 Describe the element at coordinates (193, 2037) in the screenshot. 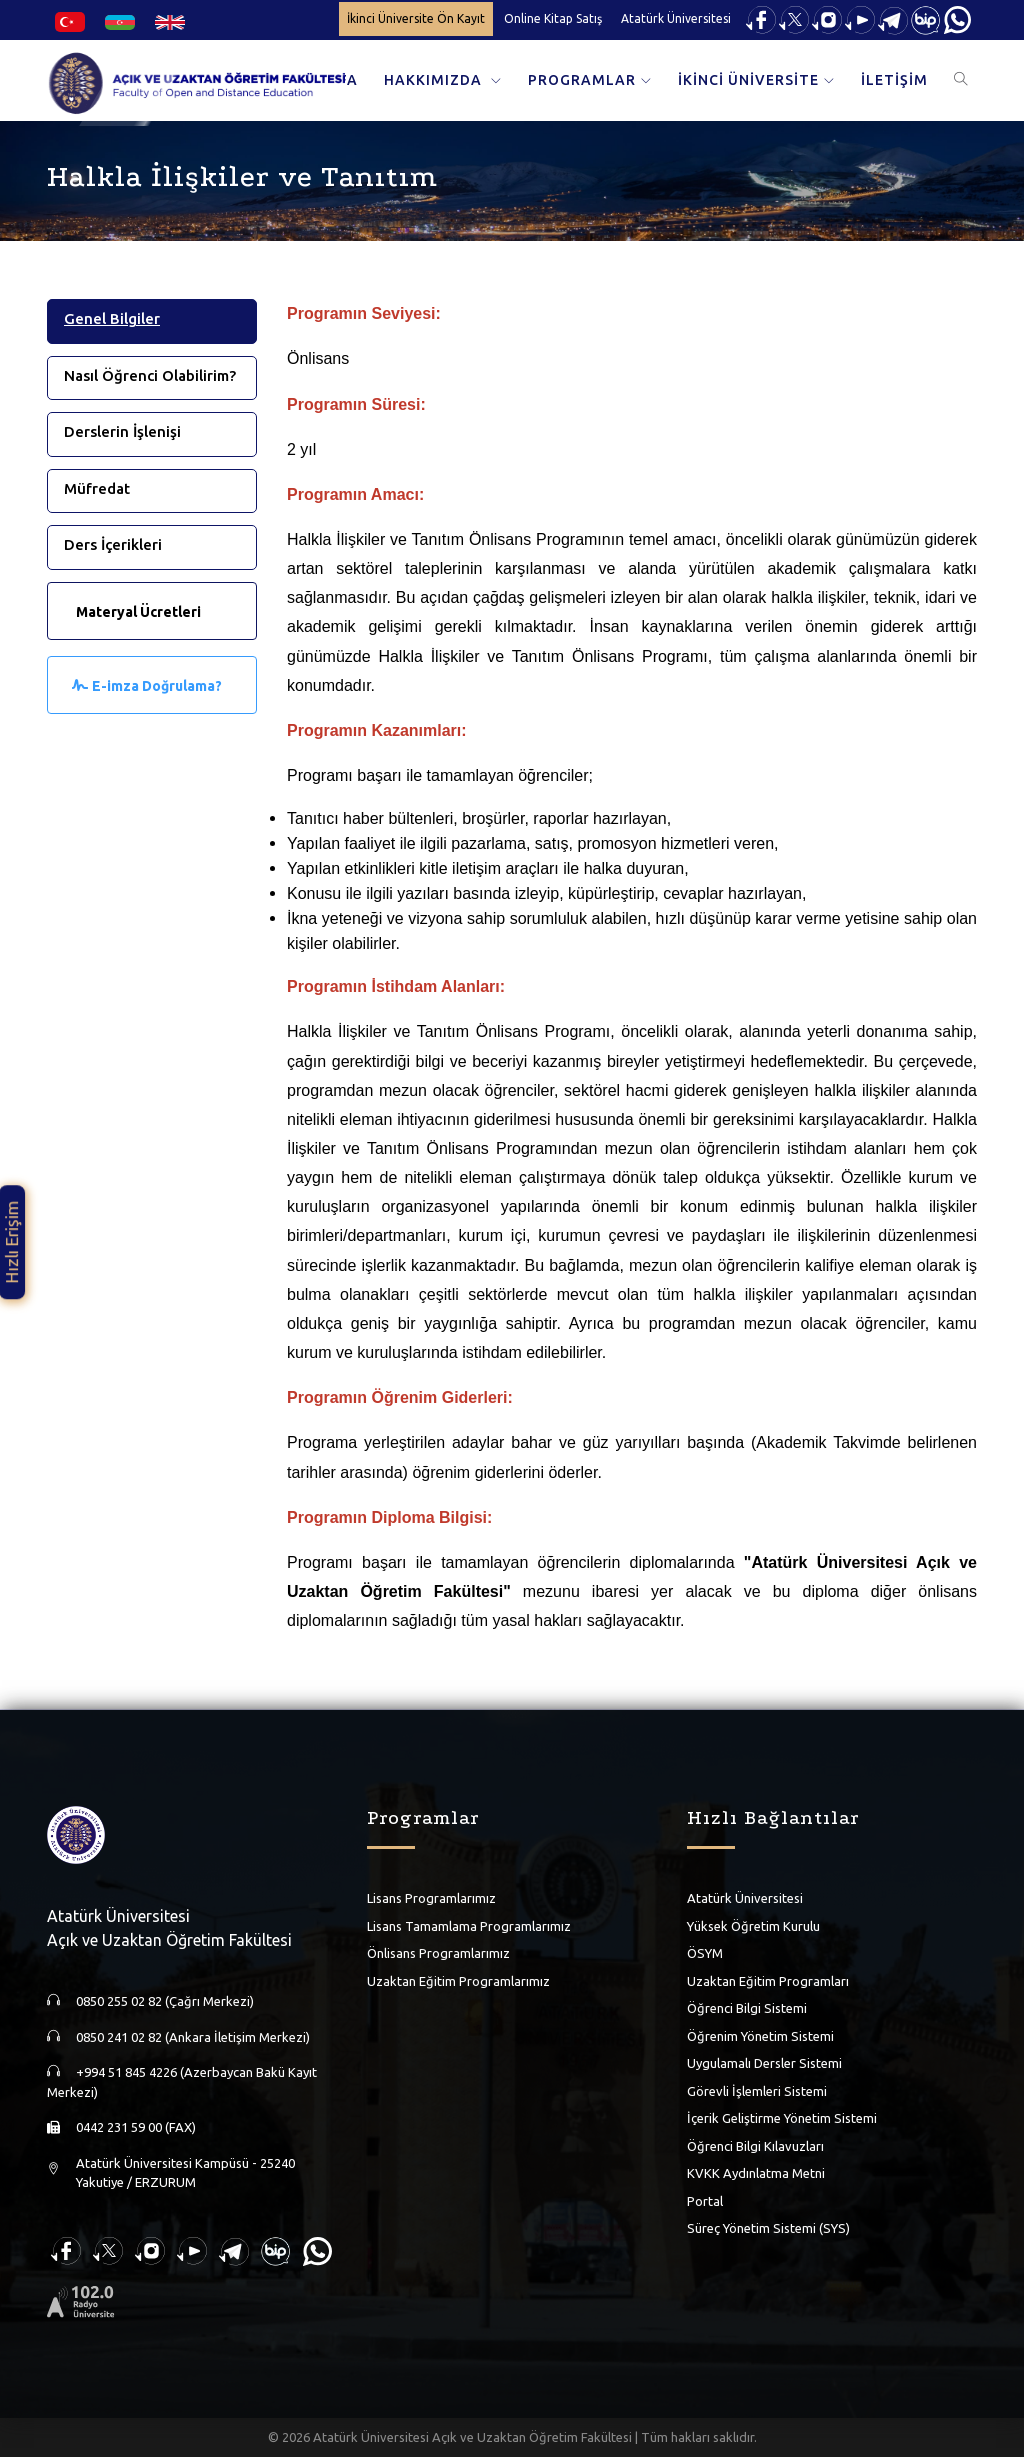

I see `0850 241 02 82 (Ankara İletişim Merkezi)` at that location.